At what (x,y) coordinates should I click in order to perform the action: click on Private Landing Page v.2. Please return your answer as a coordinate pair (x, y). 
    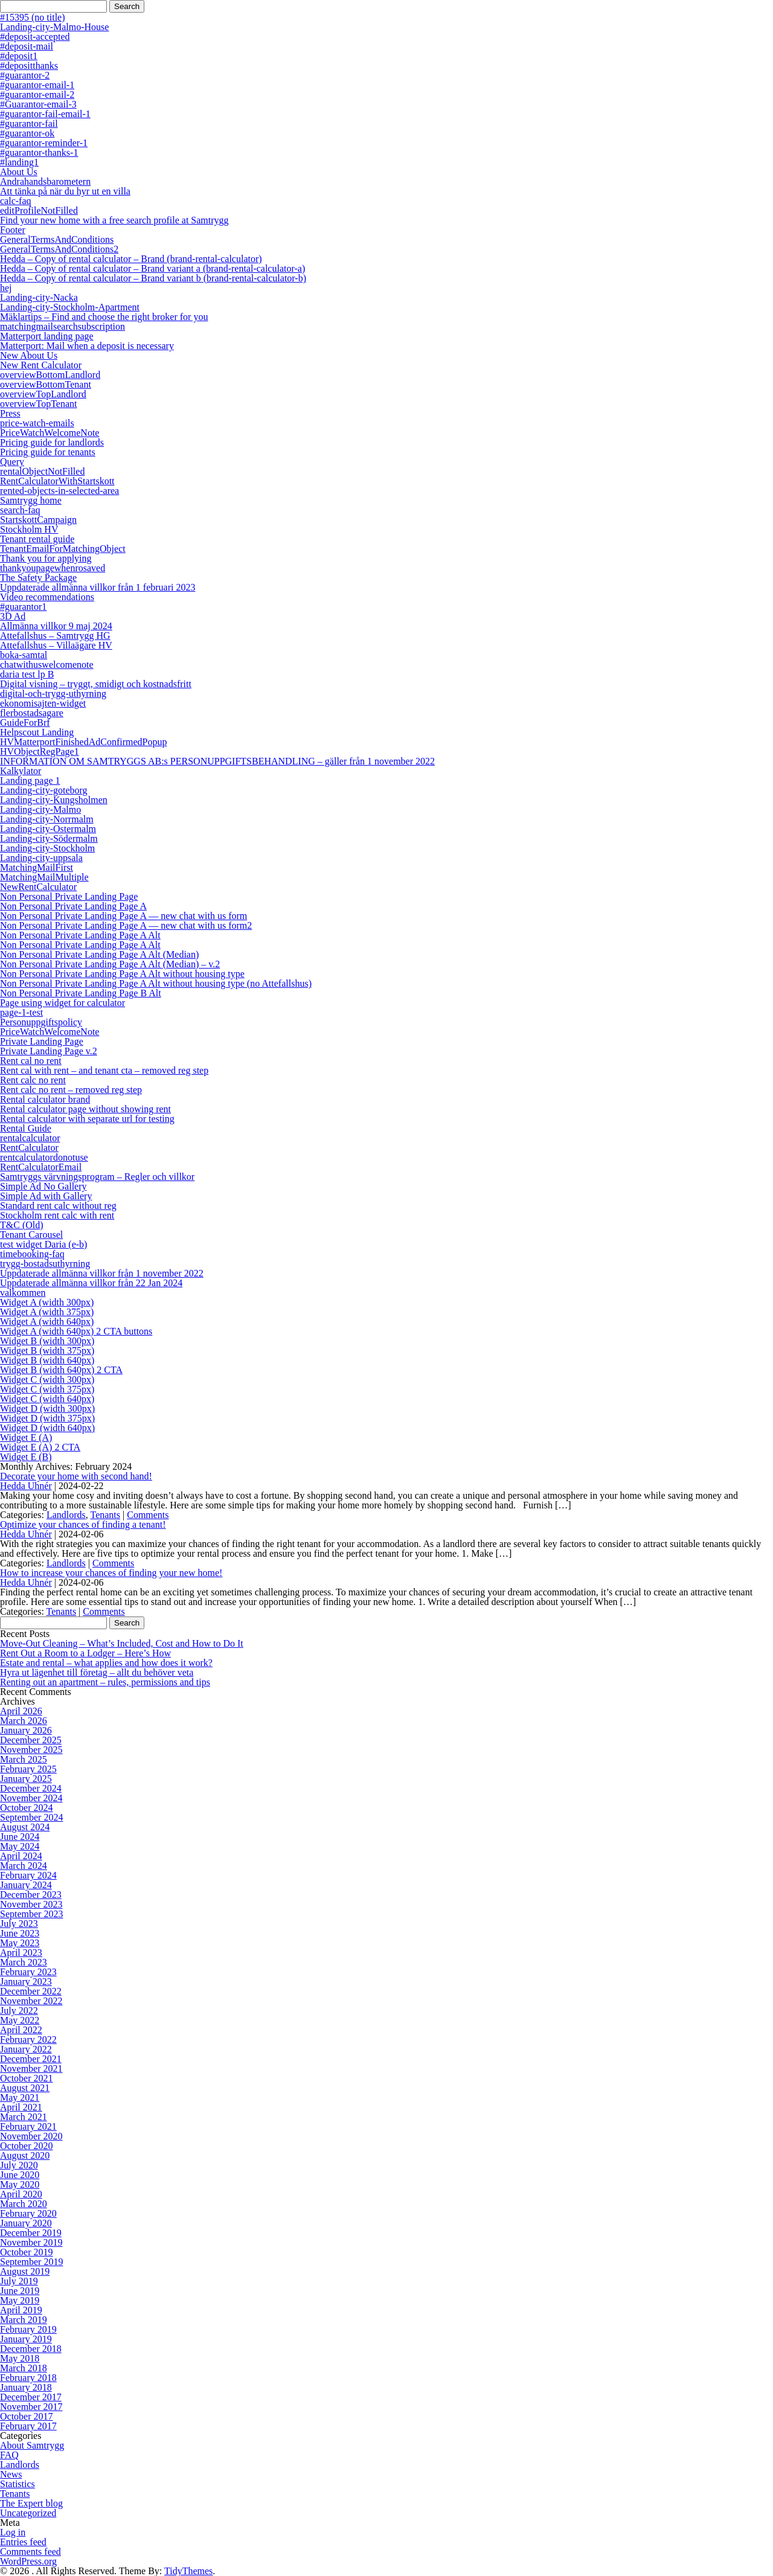
    Looking at the image, I should click on (48, 1051).